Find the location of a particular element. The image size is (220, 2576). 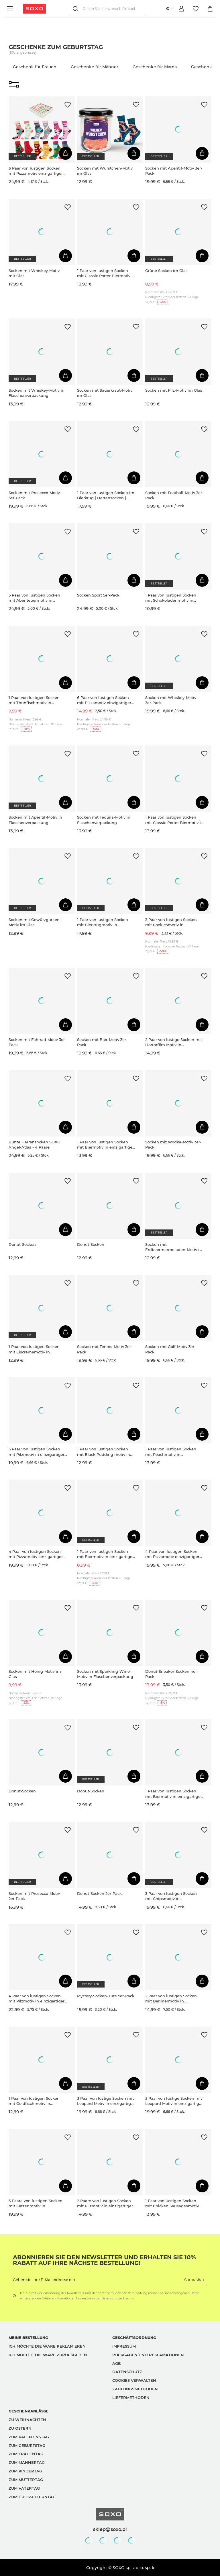

Socken mit Golf-Motiv 3er-Pack is located at coordinates (170, 1349).